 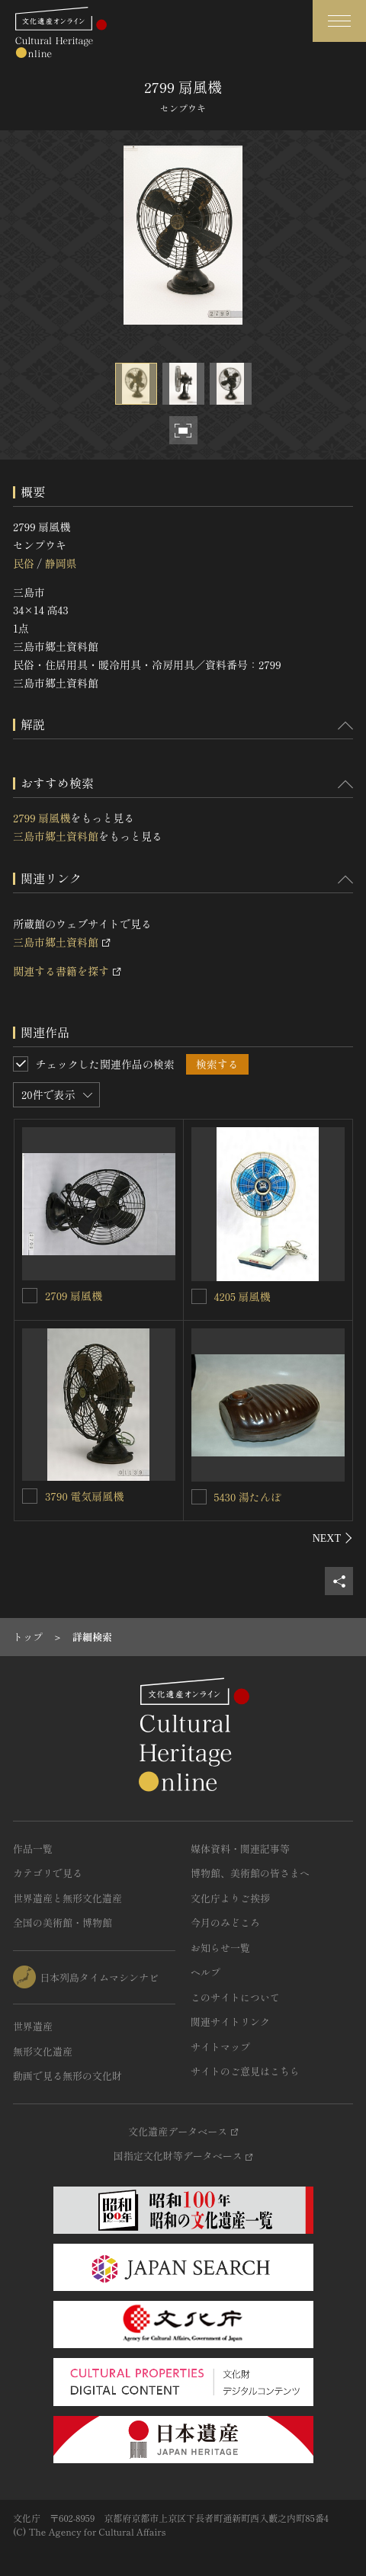 I want to click on 全国の美術館・博物館, so click(x=62, y=1922).